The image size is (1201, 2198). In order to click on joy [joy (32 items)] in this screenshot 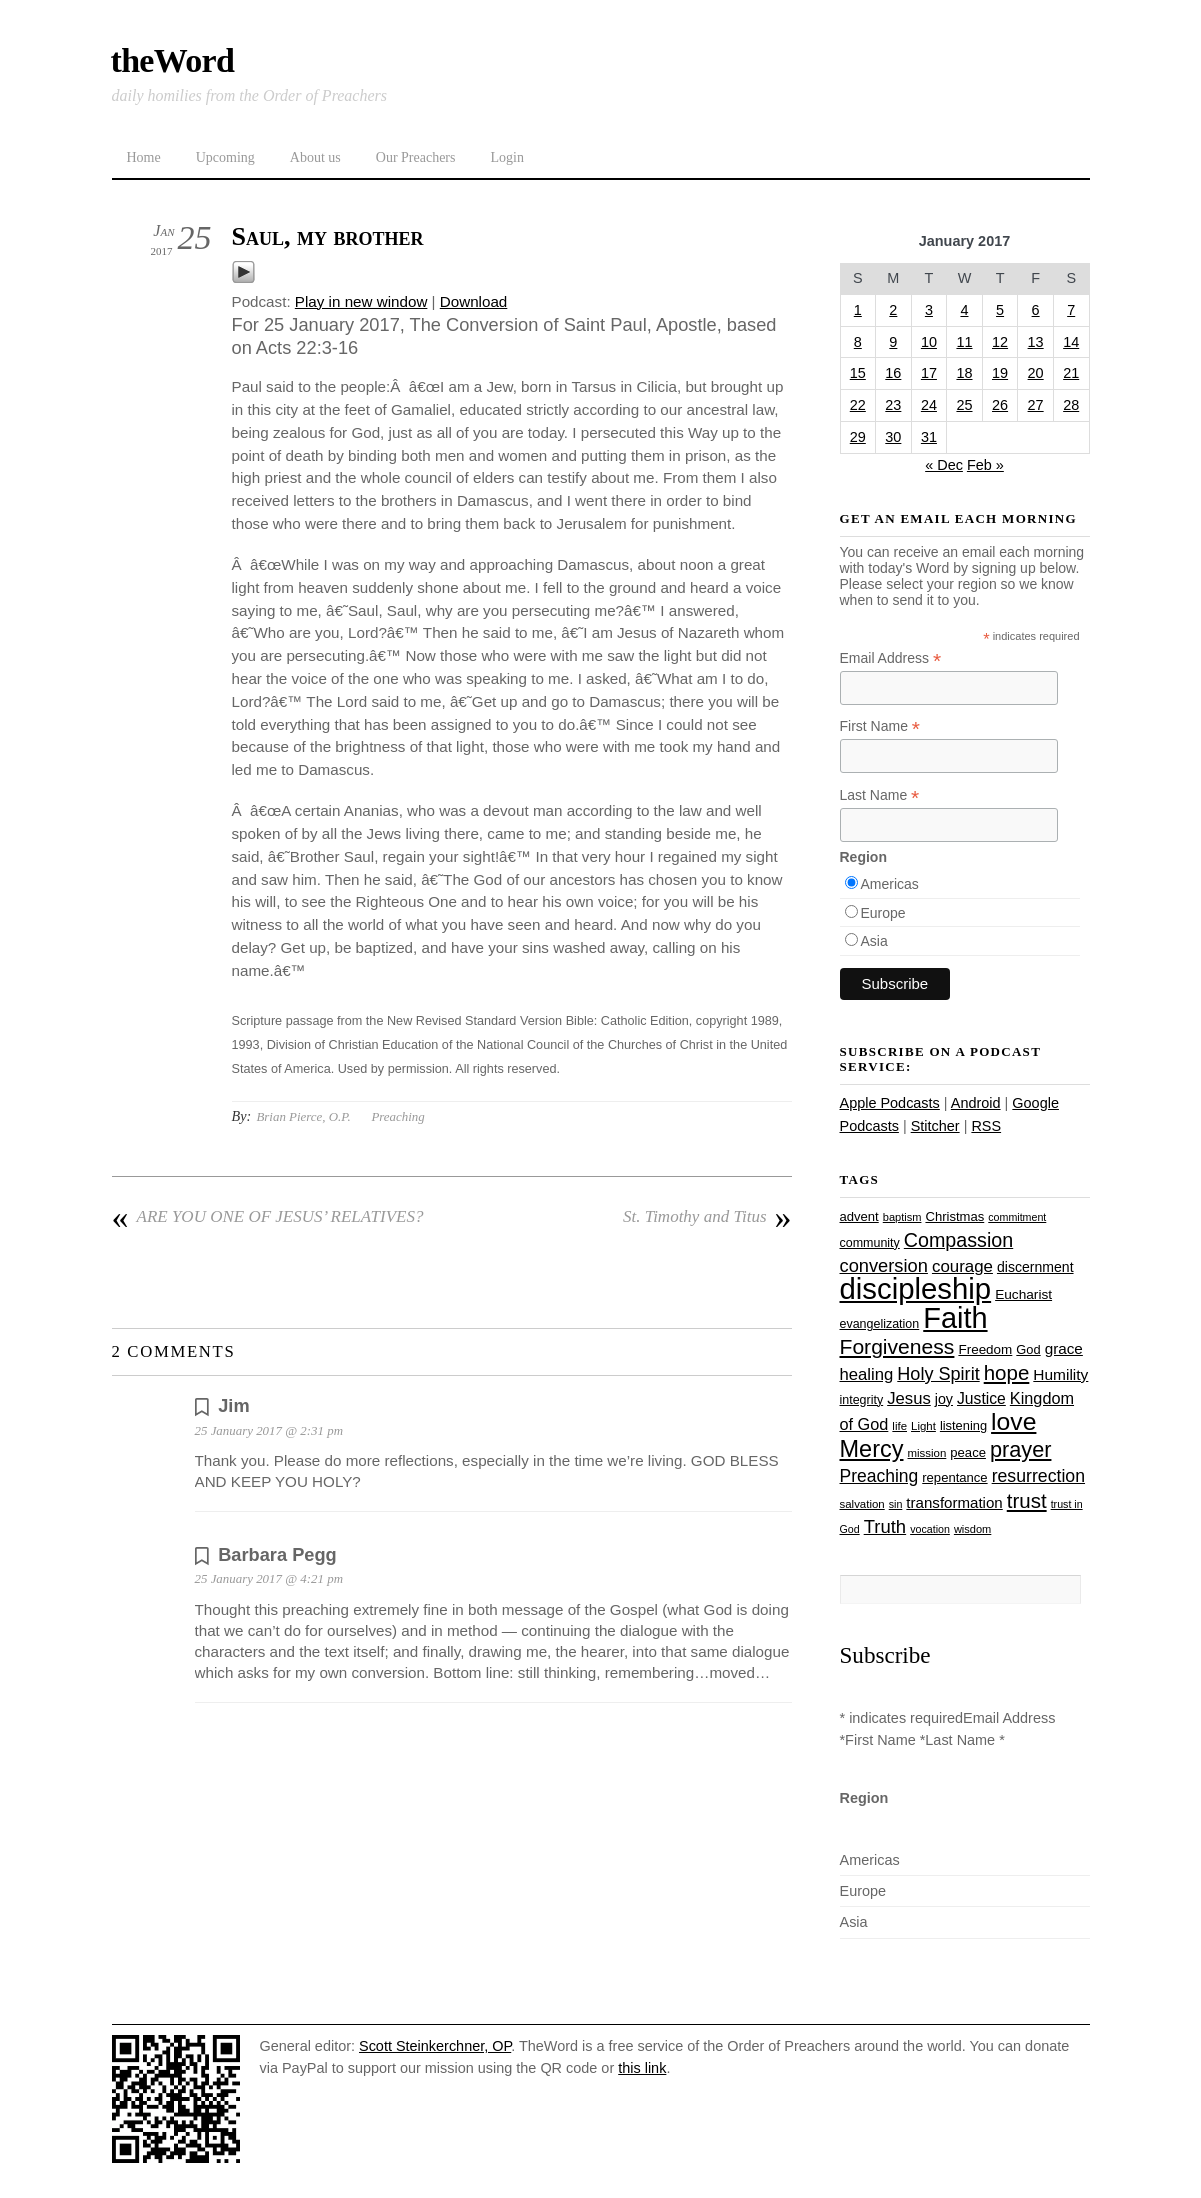, I will do `click(944, 1399)`.